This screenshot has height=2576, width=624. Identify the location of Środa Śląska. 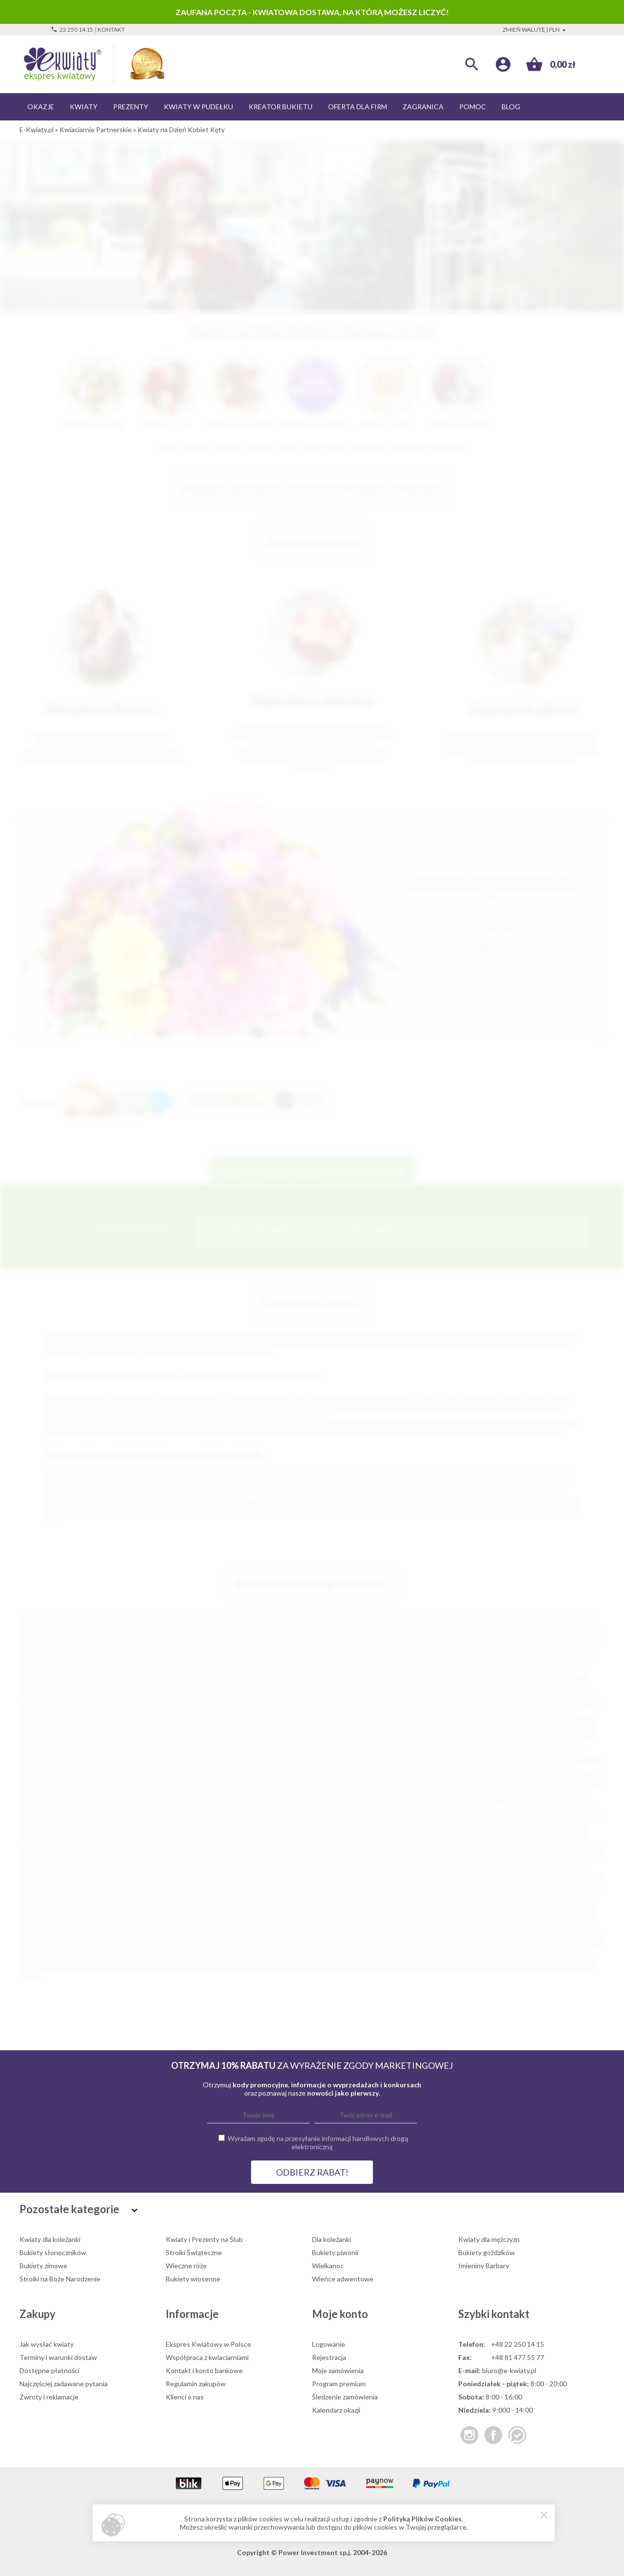
(274, 1950).